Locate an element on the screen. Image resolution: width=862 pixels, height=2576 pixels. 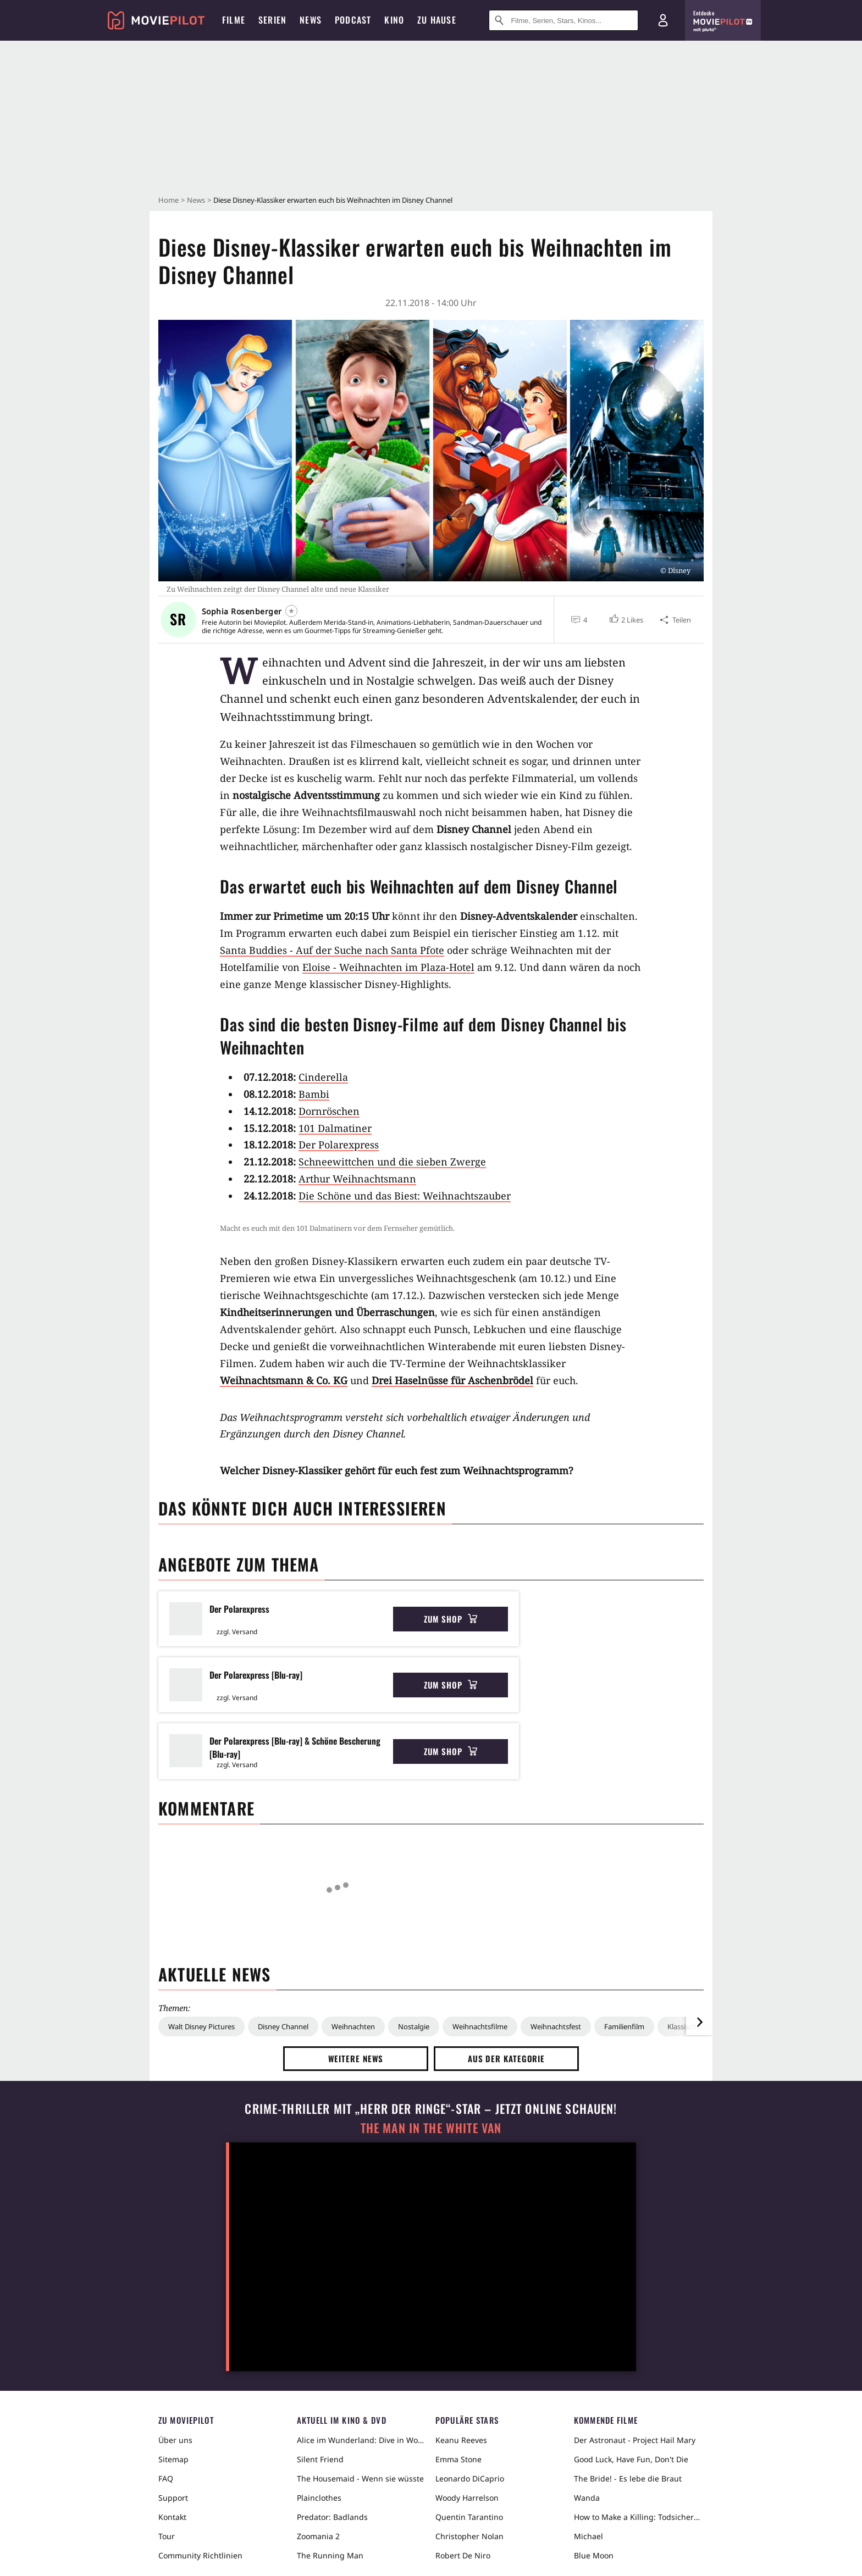
Predator: Badlands is located at coordinates (332, 2517).